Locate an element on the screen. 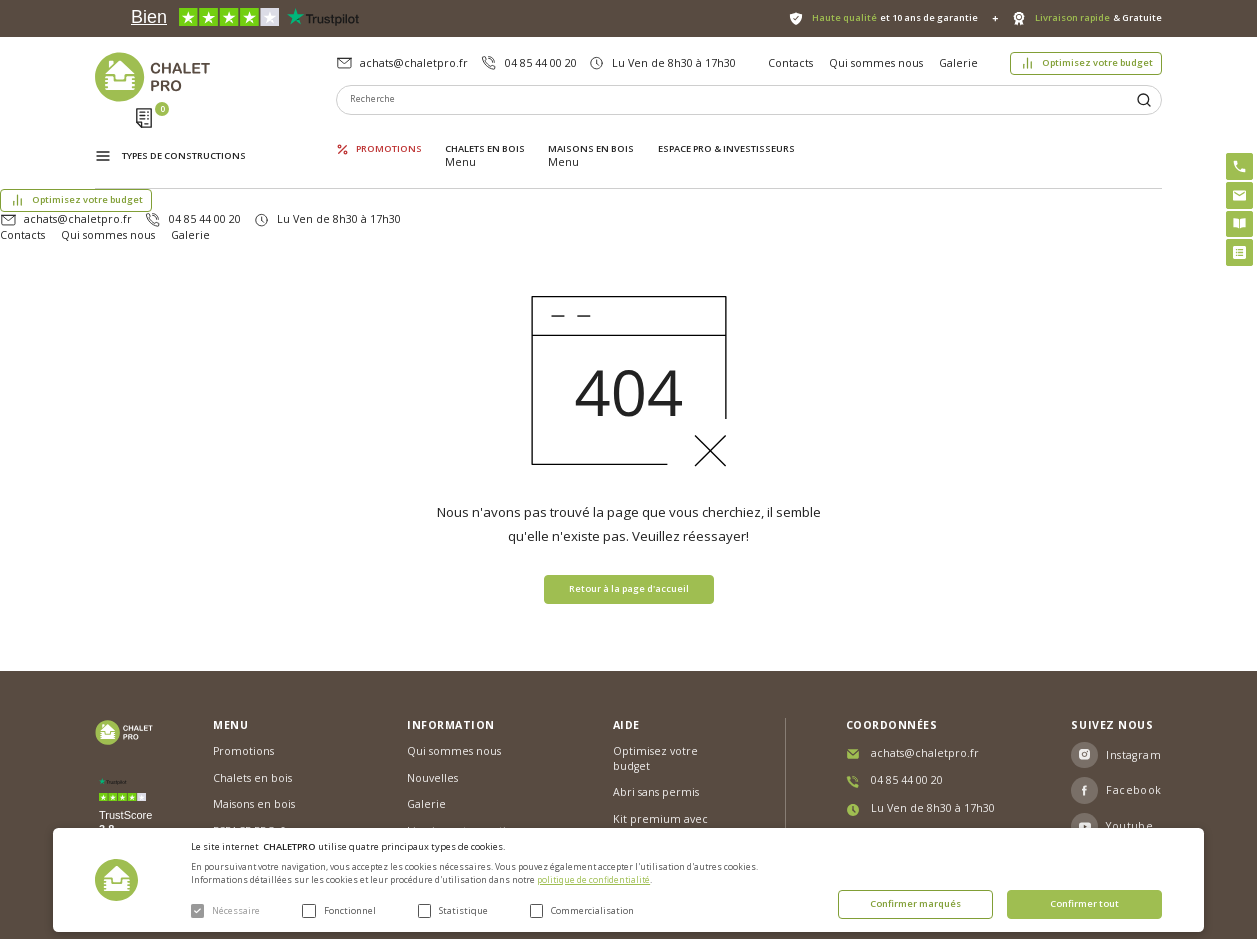  Optimisez votre budget is located at coordinates (1097, 62).